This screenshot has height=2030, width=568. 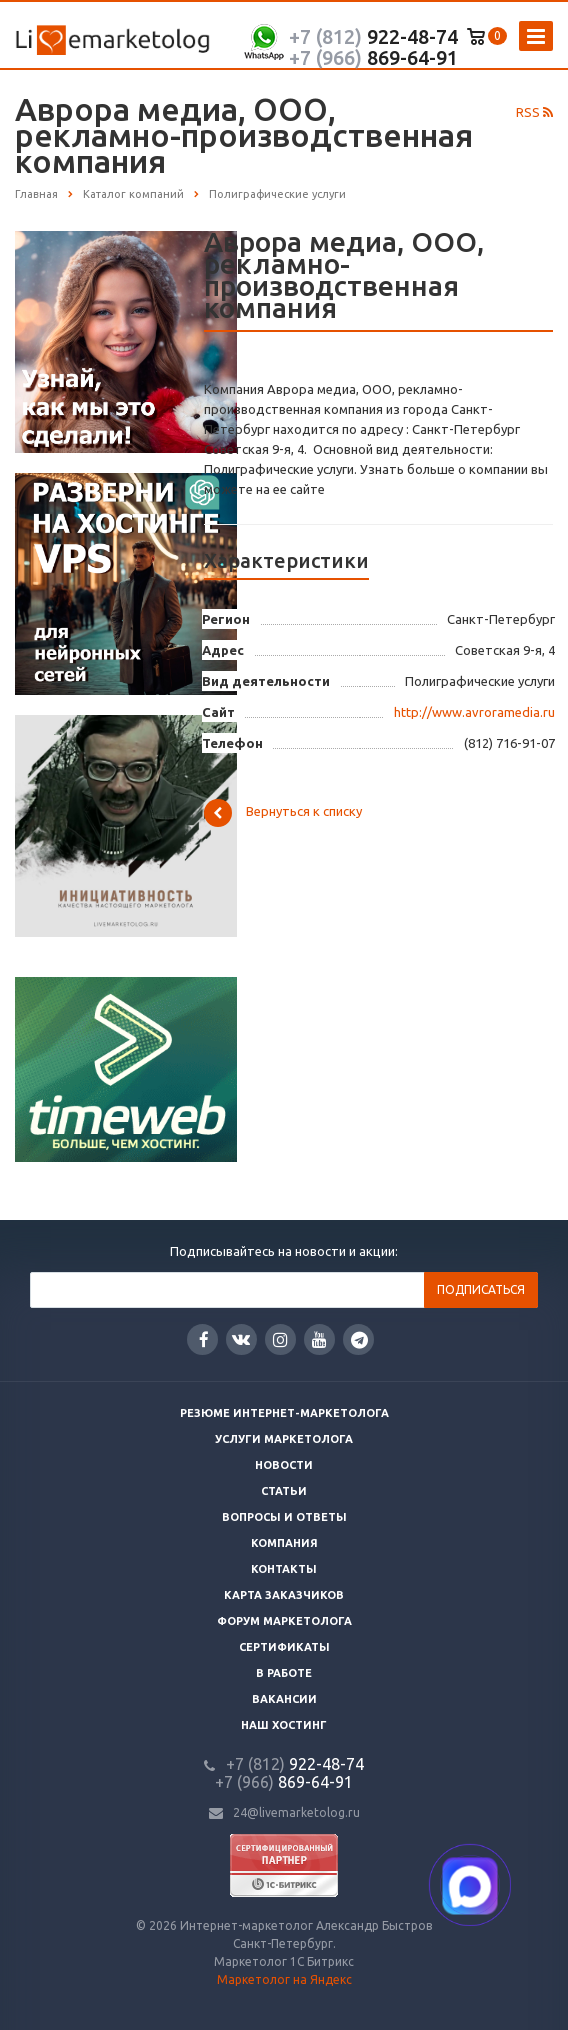 What do you see at coordinates (284, 1725) in the screenshot?
I see `Наш хостинг` at bounding box center [284, 1725].